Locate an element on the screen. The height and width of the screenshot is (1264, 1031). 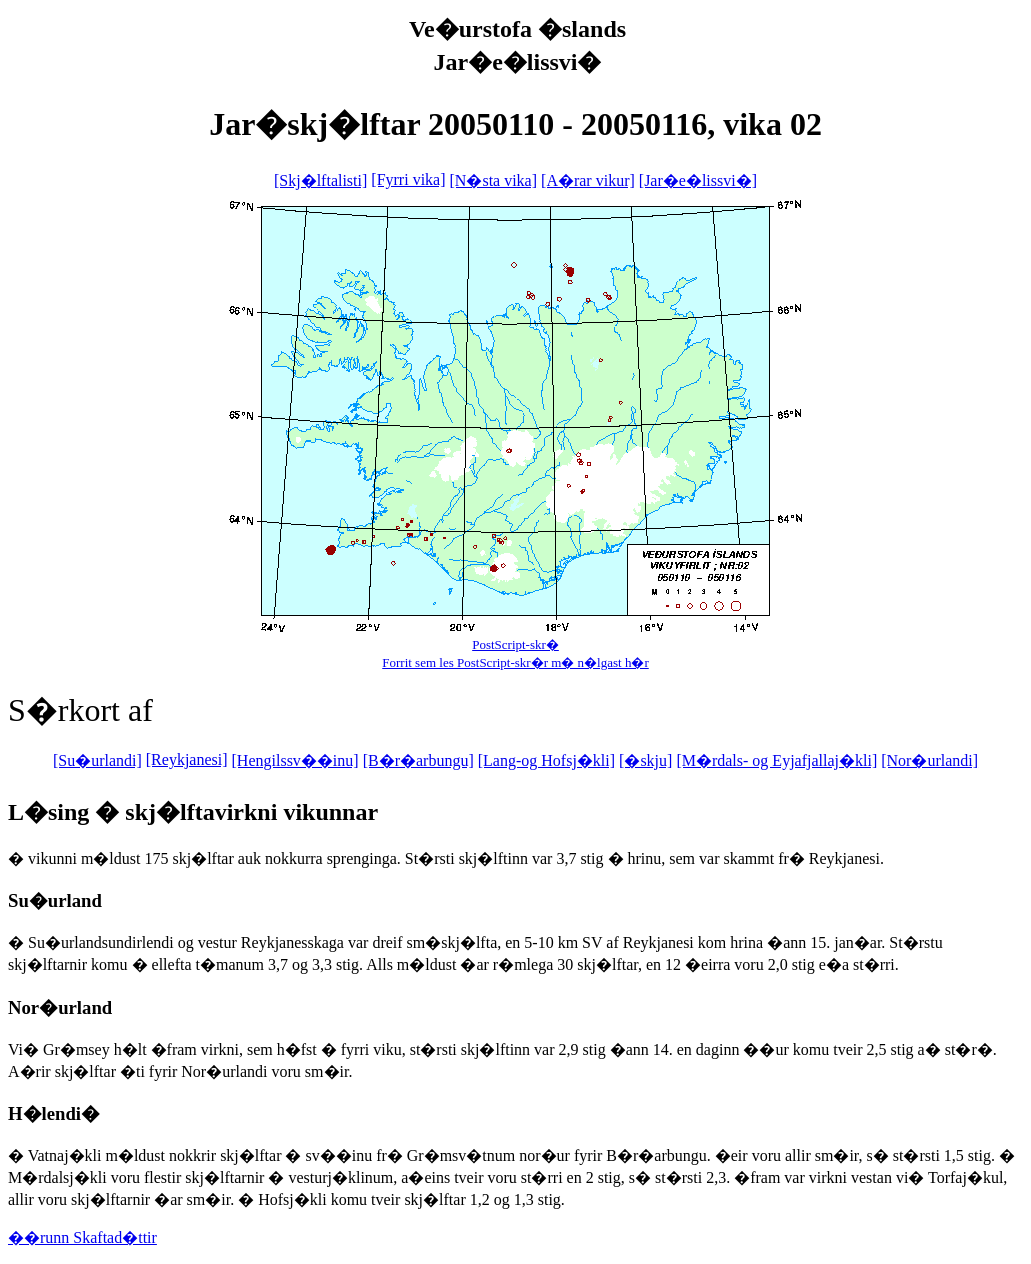
[B�r�arbungu] is located at coordinates (418, 760).